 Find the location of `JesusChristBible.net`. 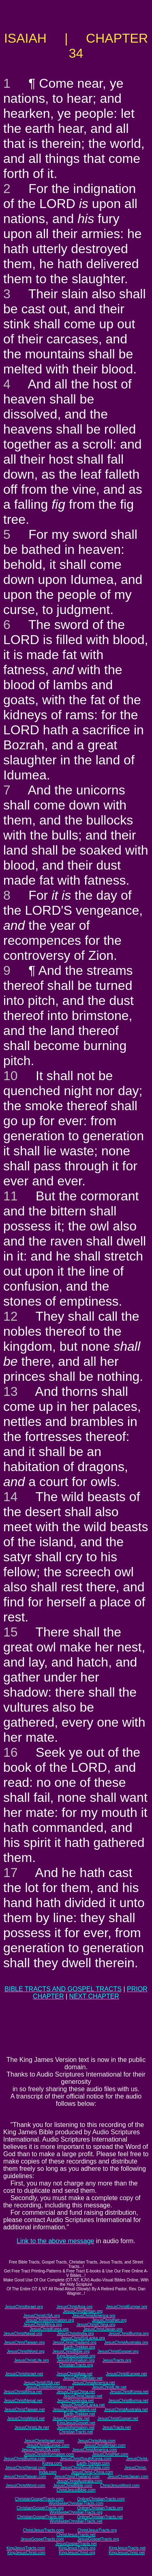

JesusChristBible.net is located at coordinates (71, 2418).